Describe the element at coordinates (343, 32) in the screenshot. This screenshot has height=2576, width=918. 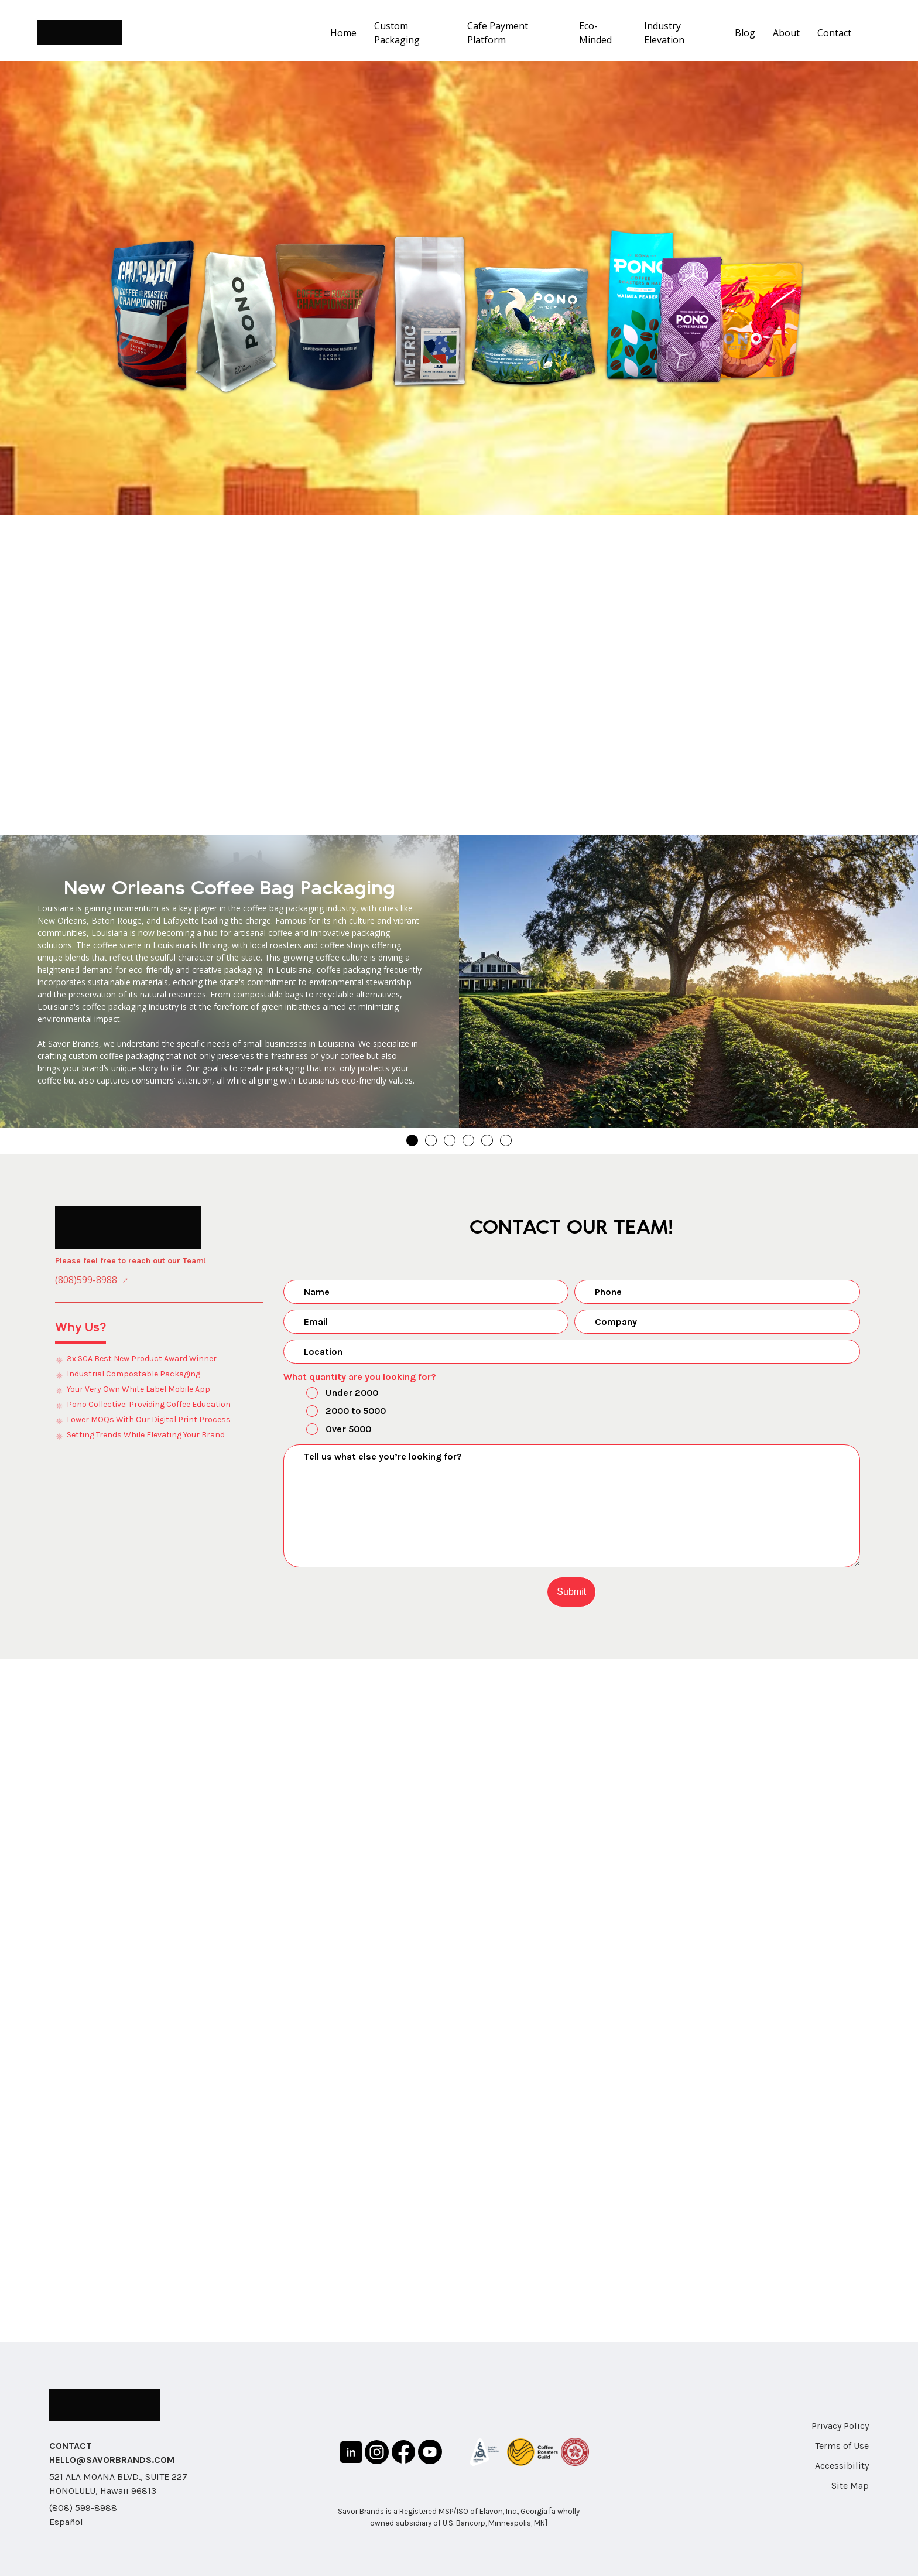
I see `Home` at that location.